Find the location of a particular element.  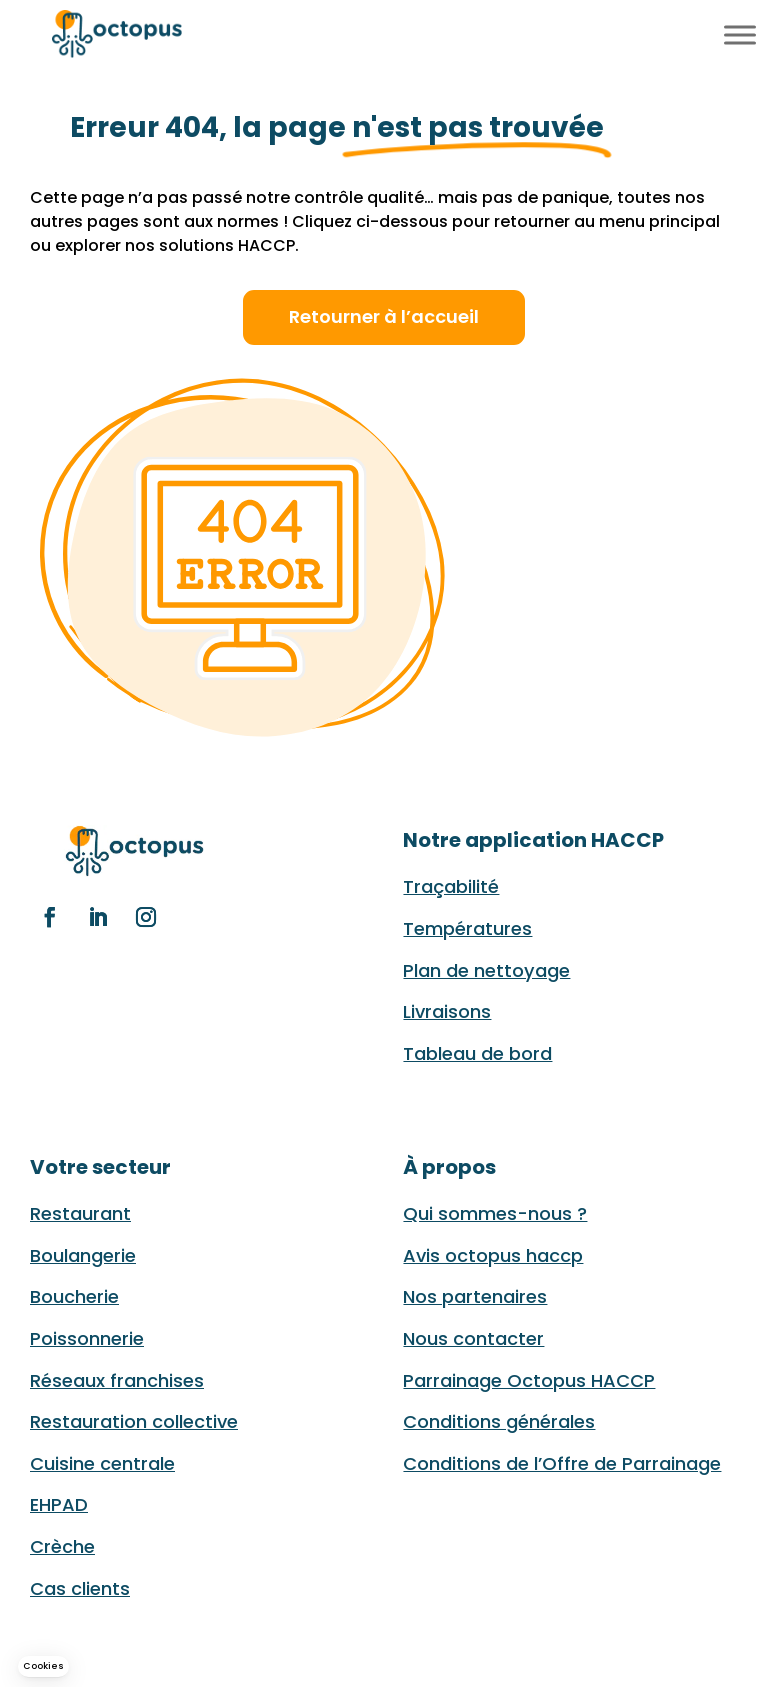

Retourner à l’accueil is located at coordinates (384, 316).